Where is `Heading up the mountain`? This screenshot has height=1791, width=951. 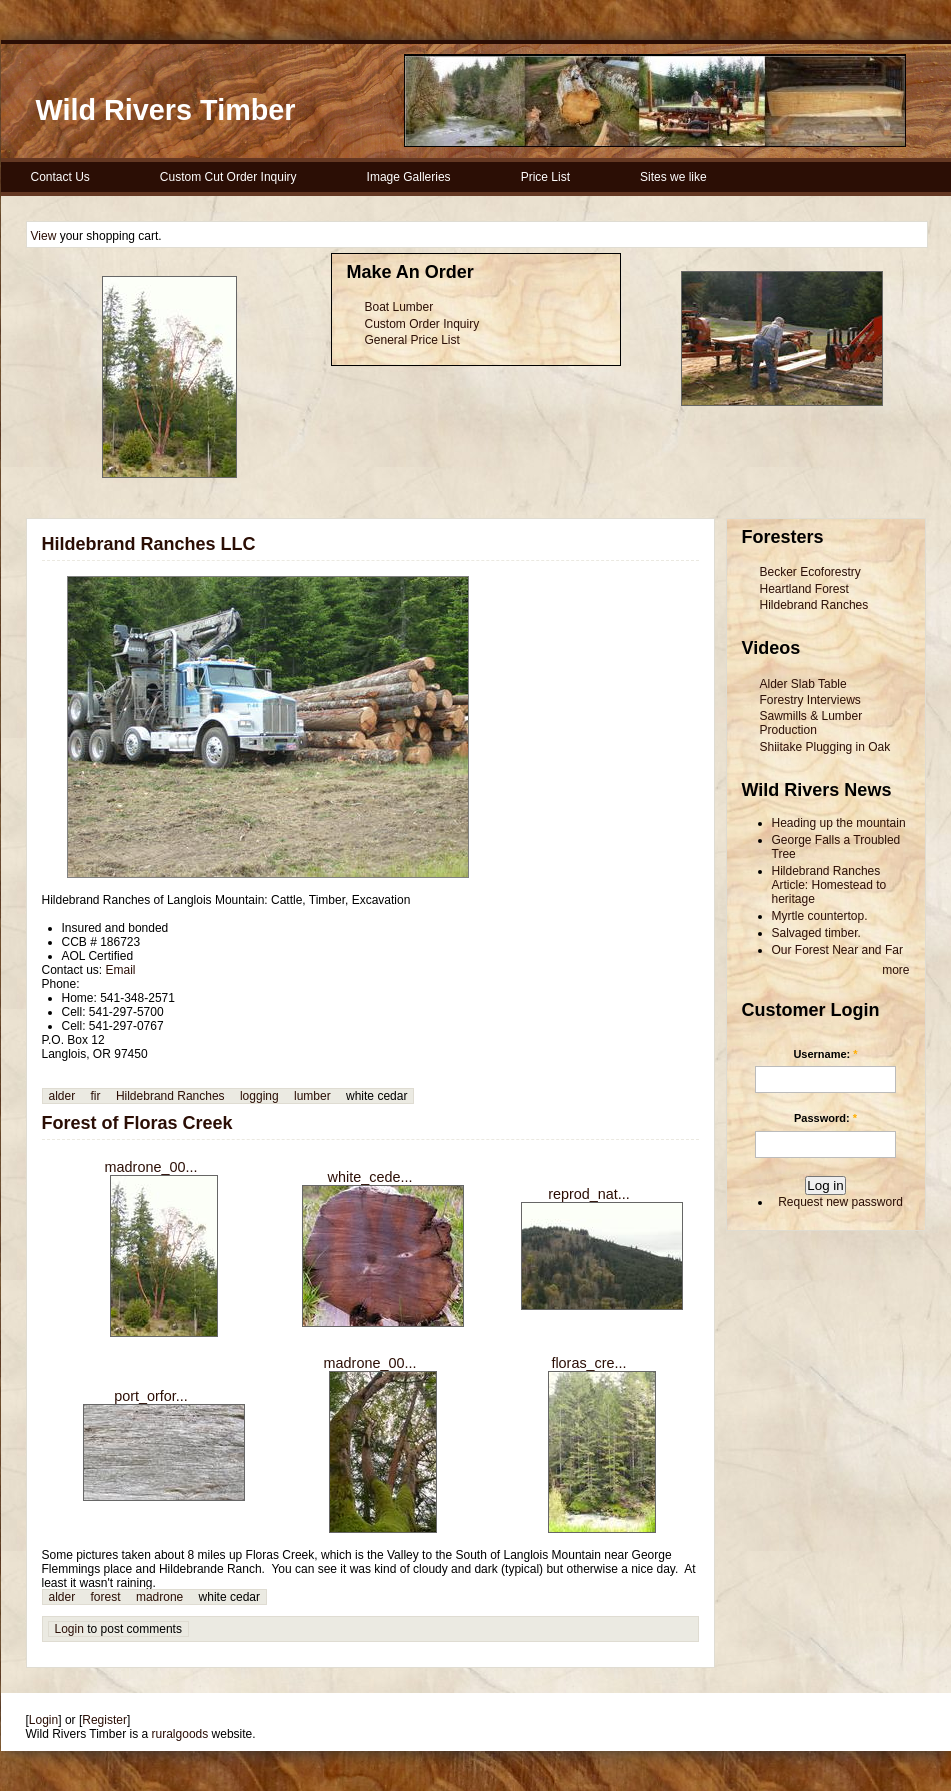
Heading up the mountain is located at coordinates (839, 823).